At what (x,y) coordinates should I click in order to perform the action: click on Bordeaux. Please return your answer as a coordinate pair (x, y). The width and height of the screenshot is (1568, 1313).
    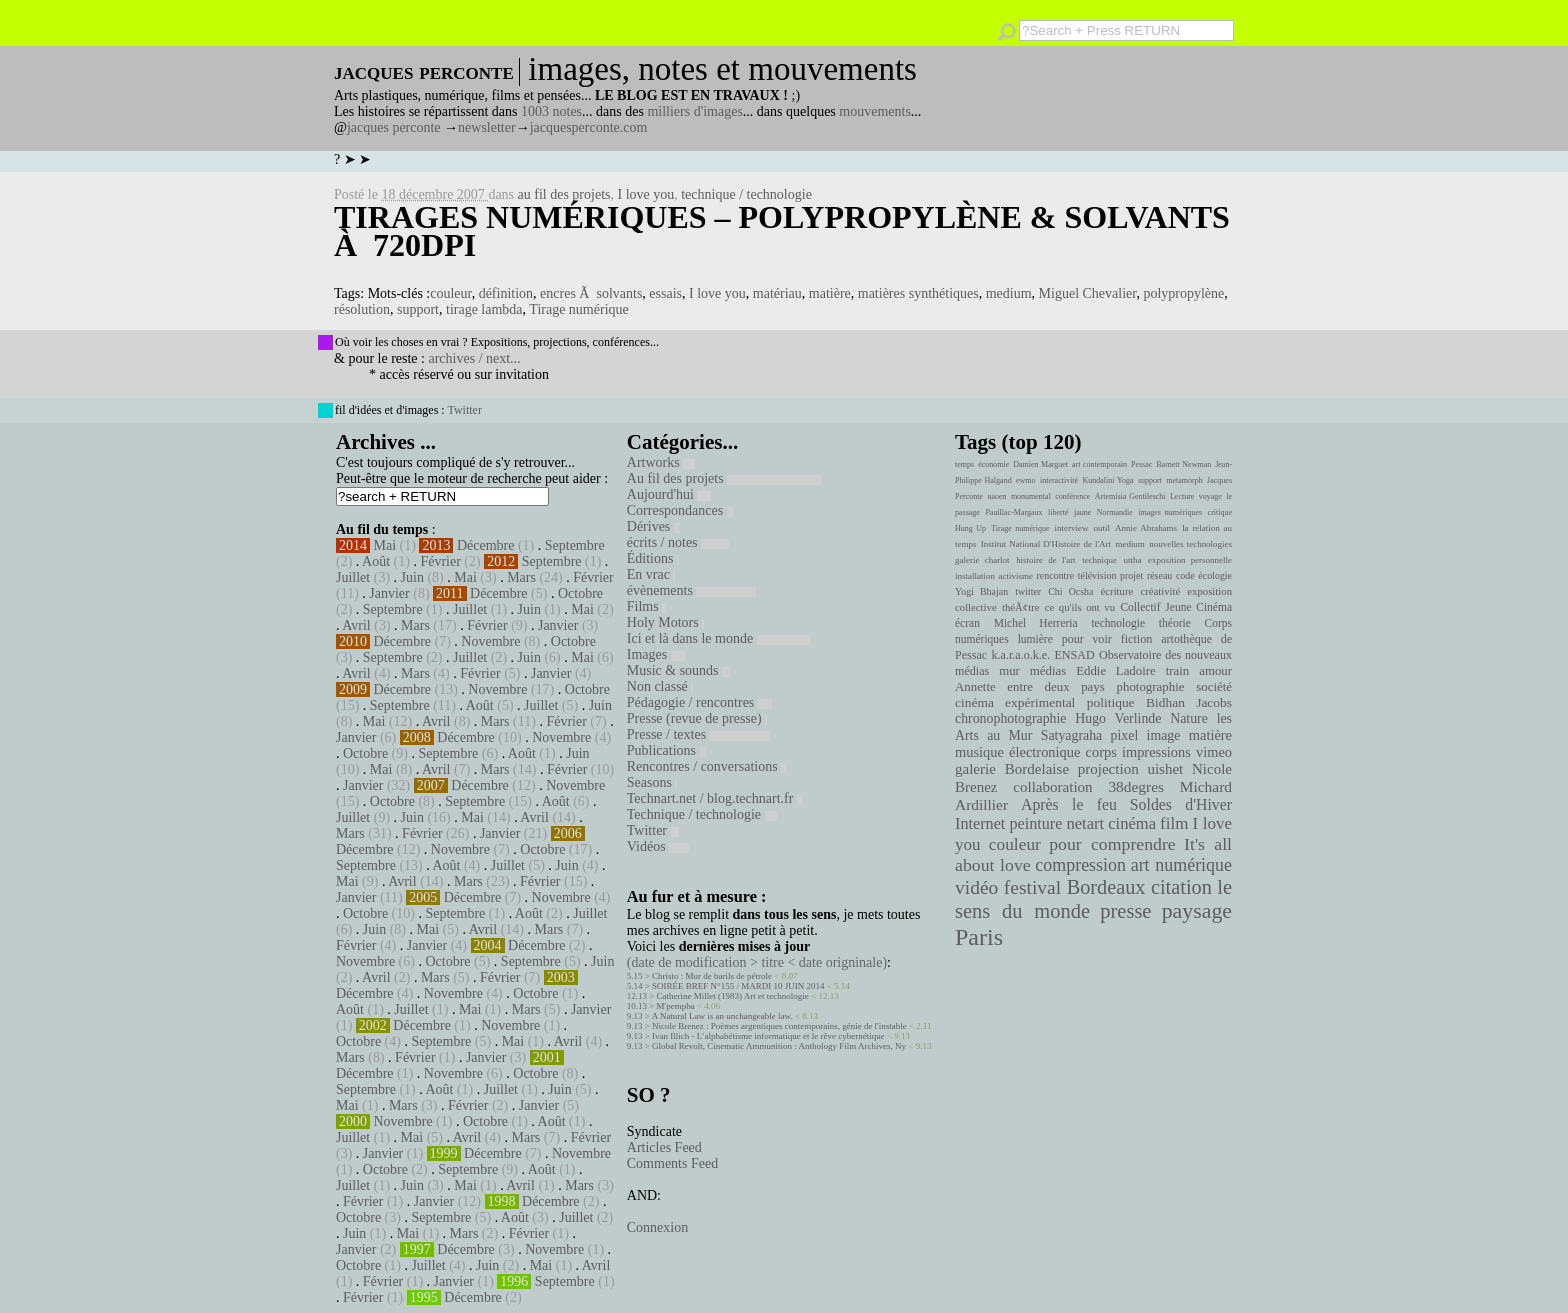
    Looking at the image, I should click on (1106, 887).